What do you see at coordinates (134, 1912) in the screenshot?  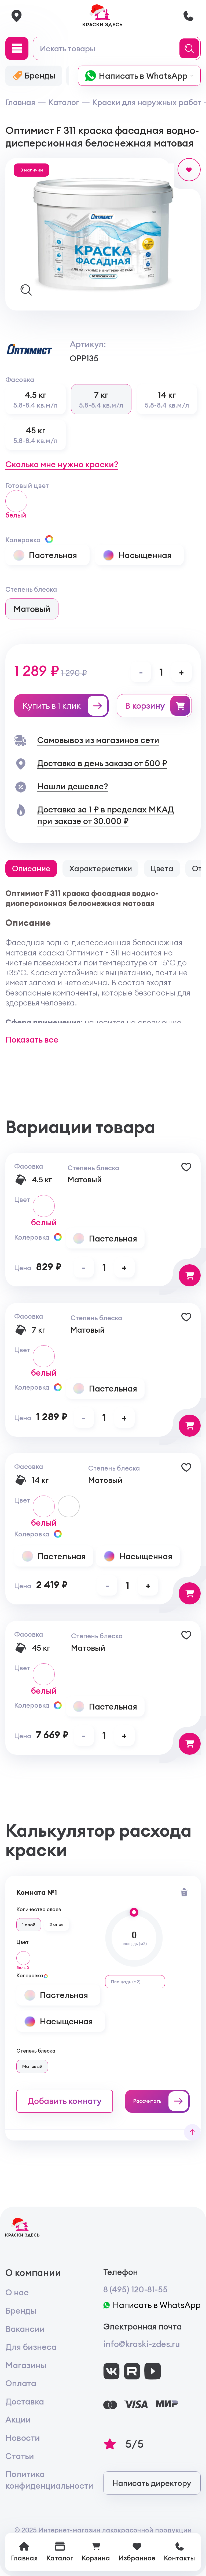 I see `[slider]` at bounding box center [134, 1912].